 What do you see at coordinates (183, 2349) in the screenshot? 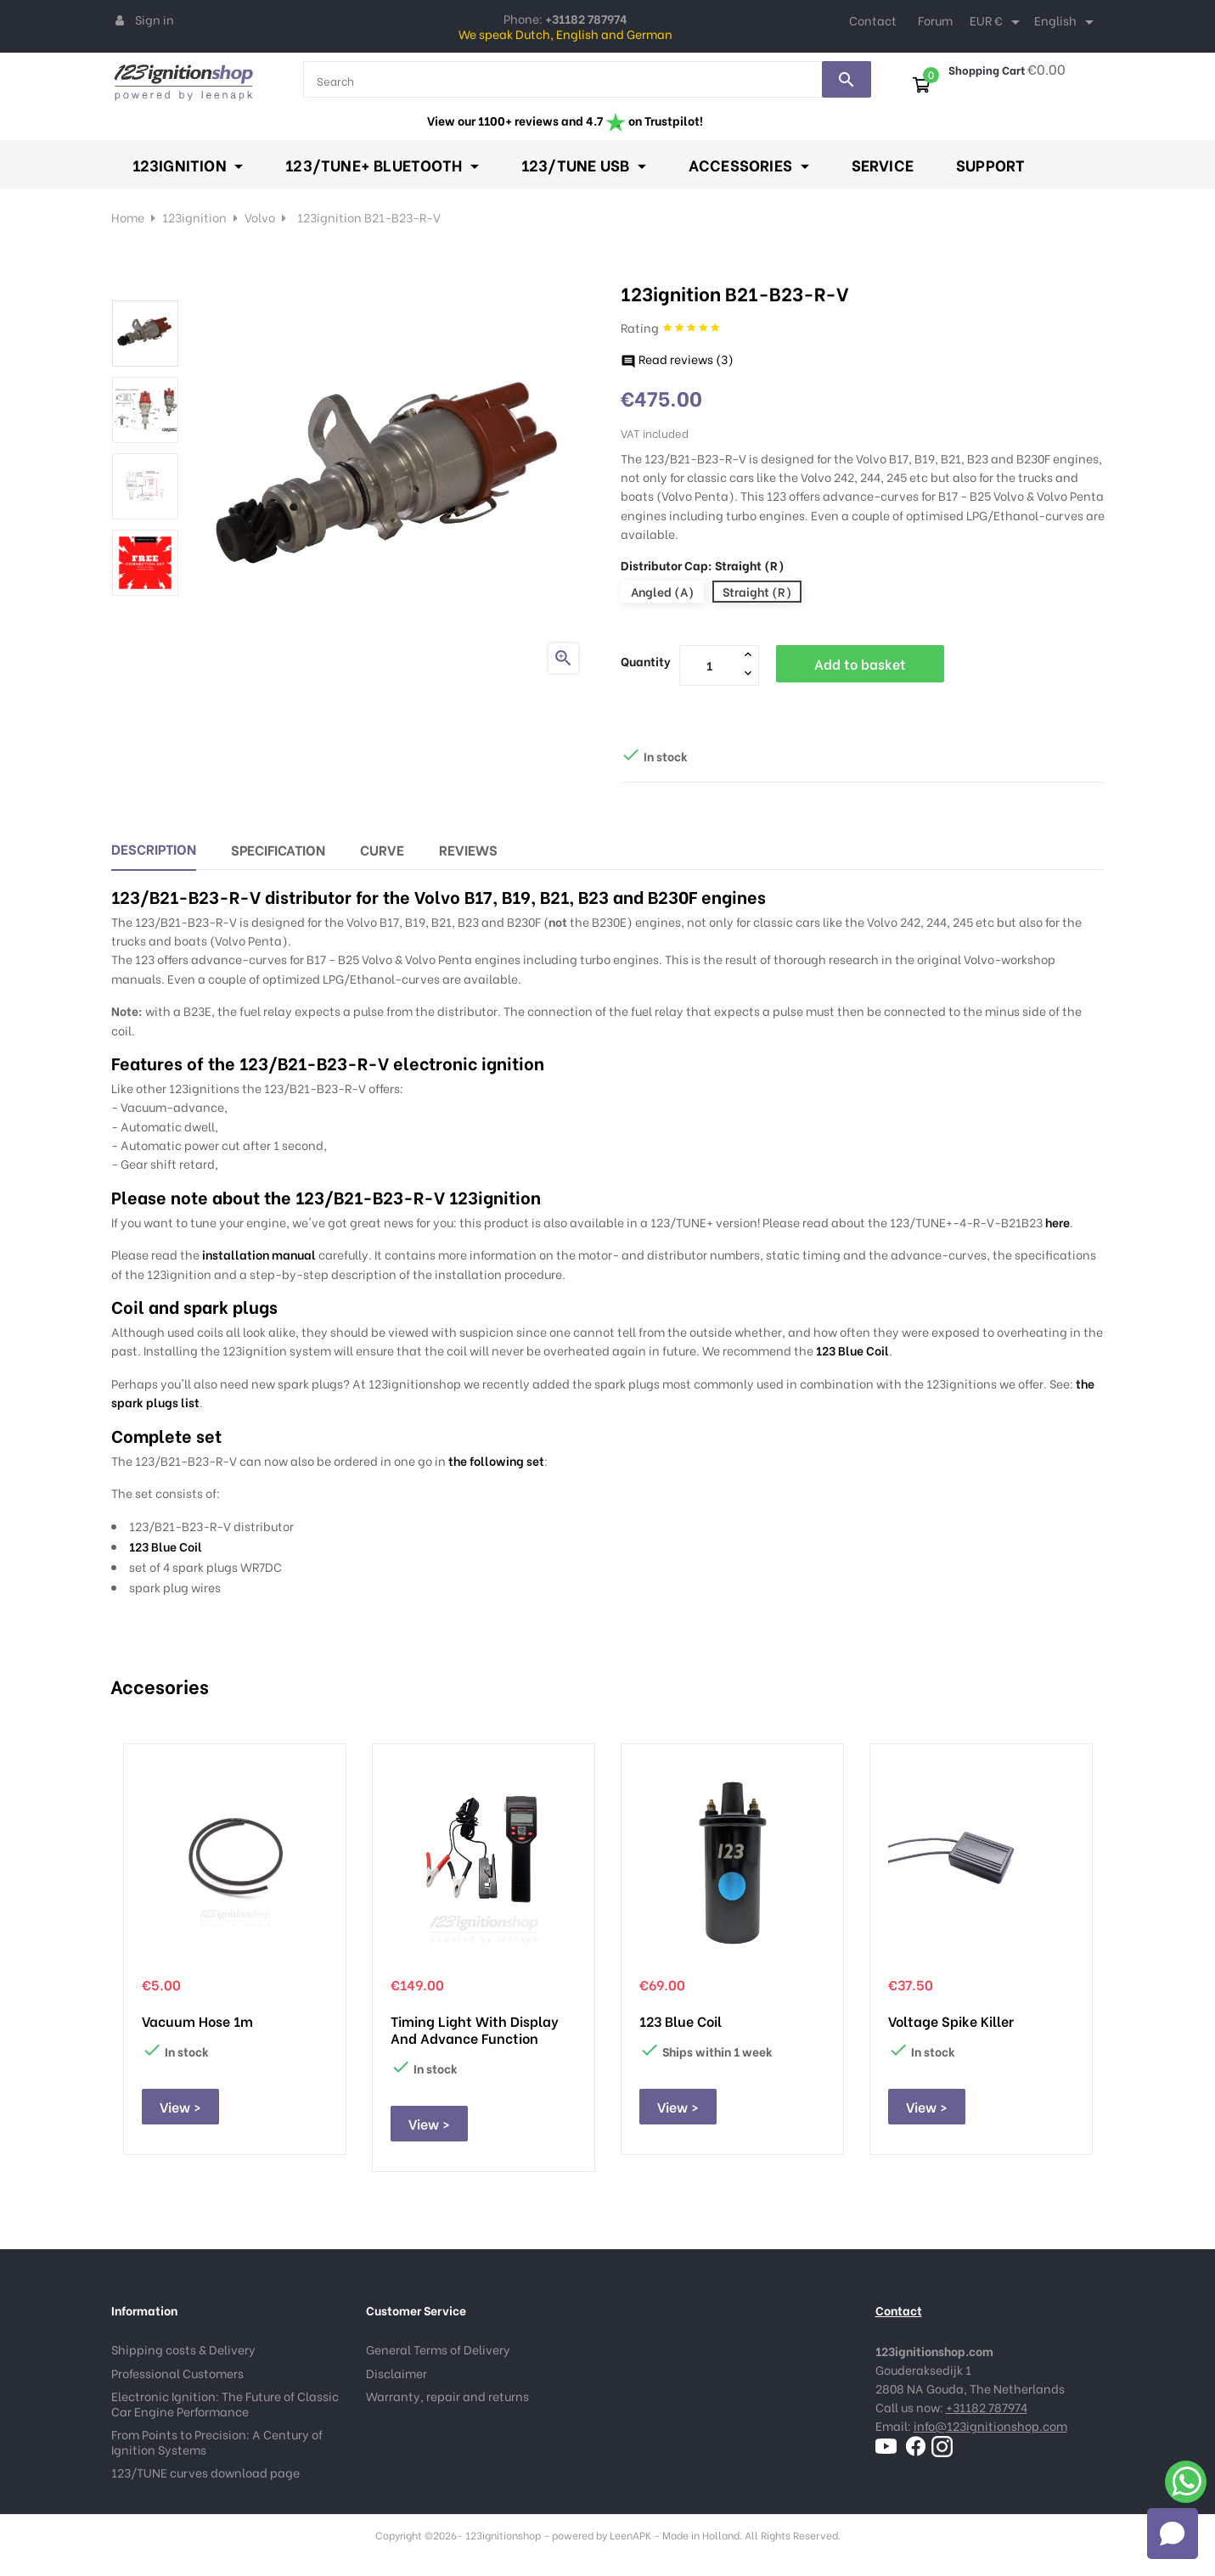
I see `Shipping costs & Delivery` at bounding box center [183, 2349].